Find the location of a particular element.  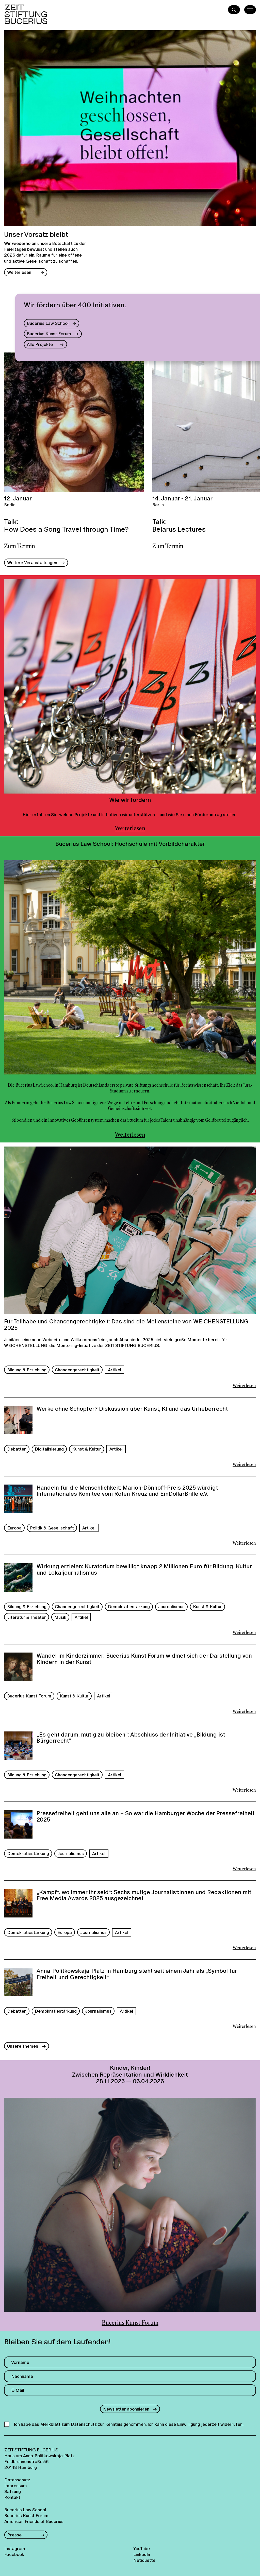

American Friends of Bucerius is located at coordinates (33, 2521).